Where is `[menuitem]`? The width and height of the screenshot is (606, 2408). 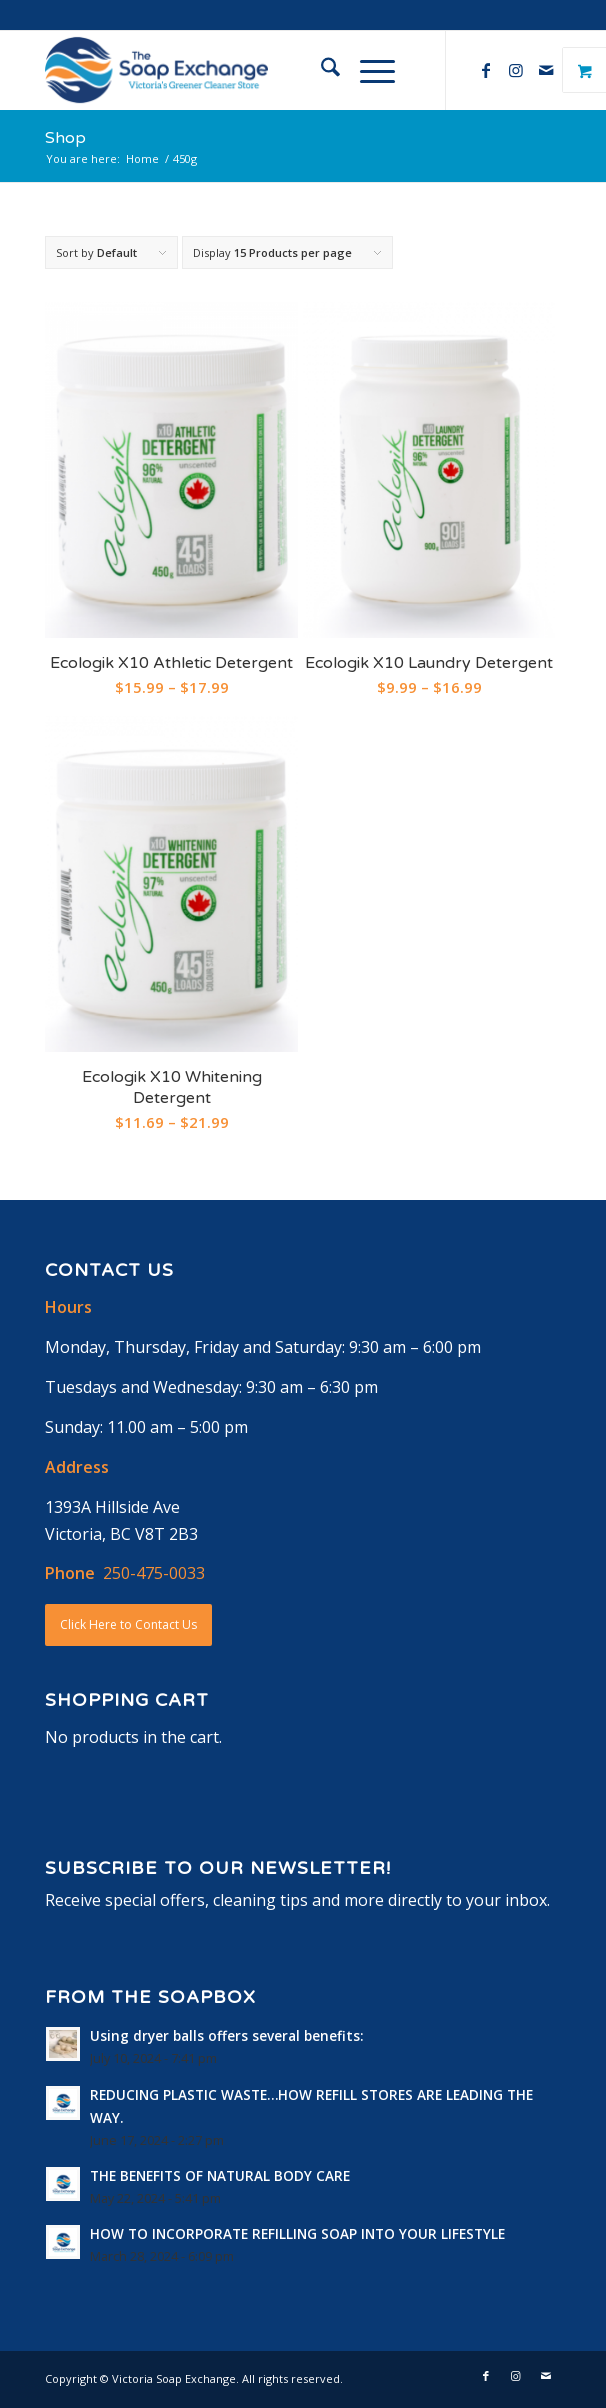
[menuitem] is located at coordinates (320, 70).